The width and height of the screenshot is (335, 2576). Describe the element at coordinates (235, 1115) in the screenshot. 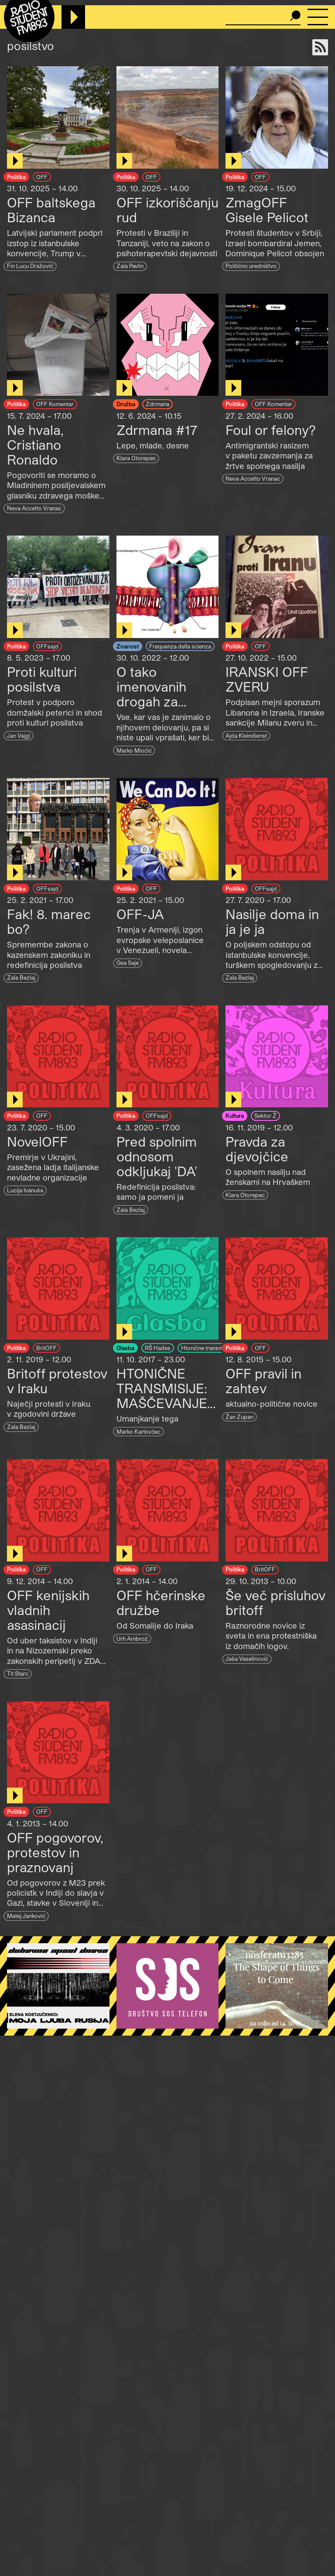

I see `Kultura` at that location.